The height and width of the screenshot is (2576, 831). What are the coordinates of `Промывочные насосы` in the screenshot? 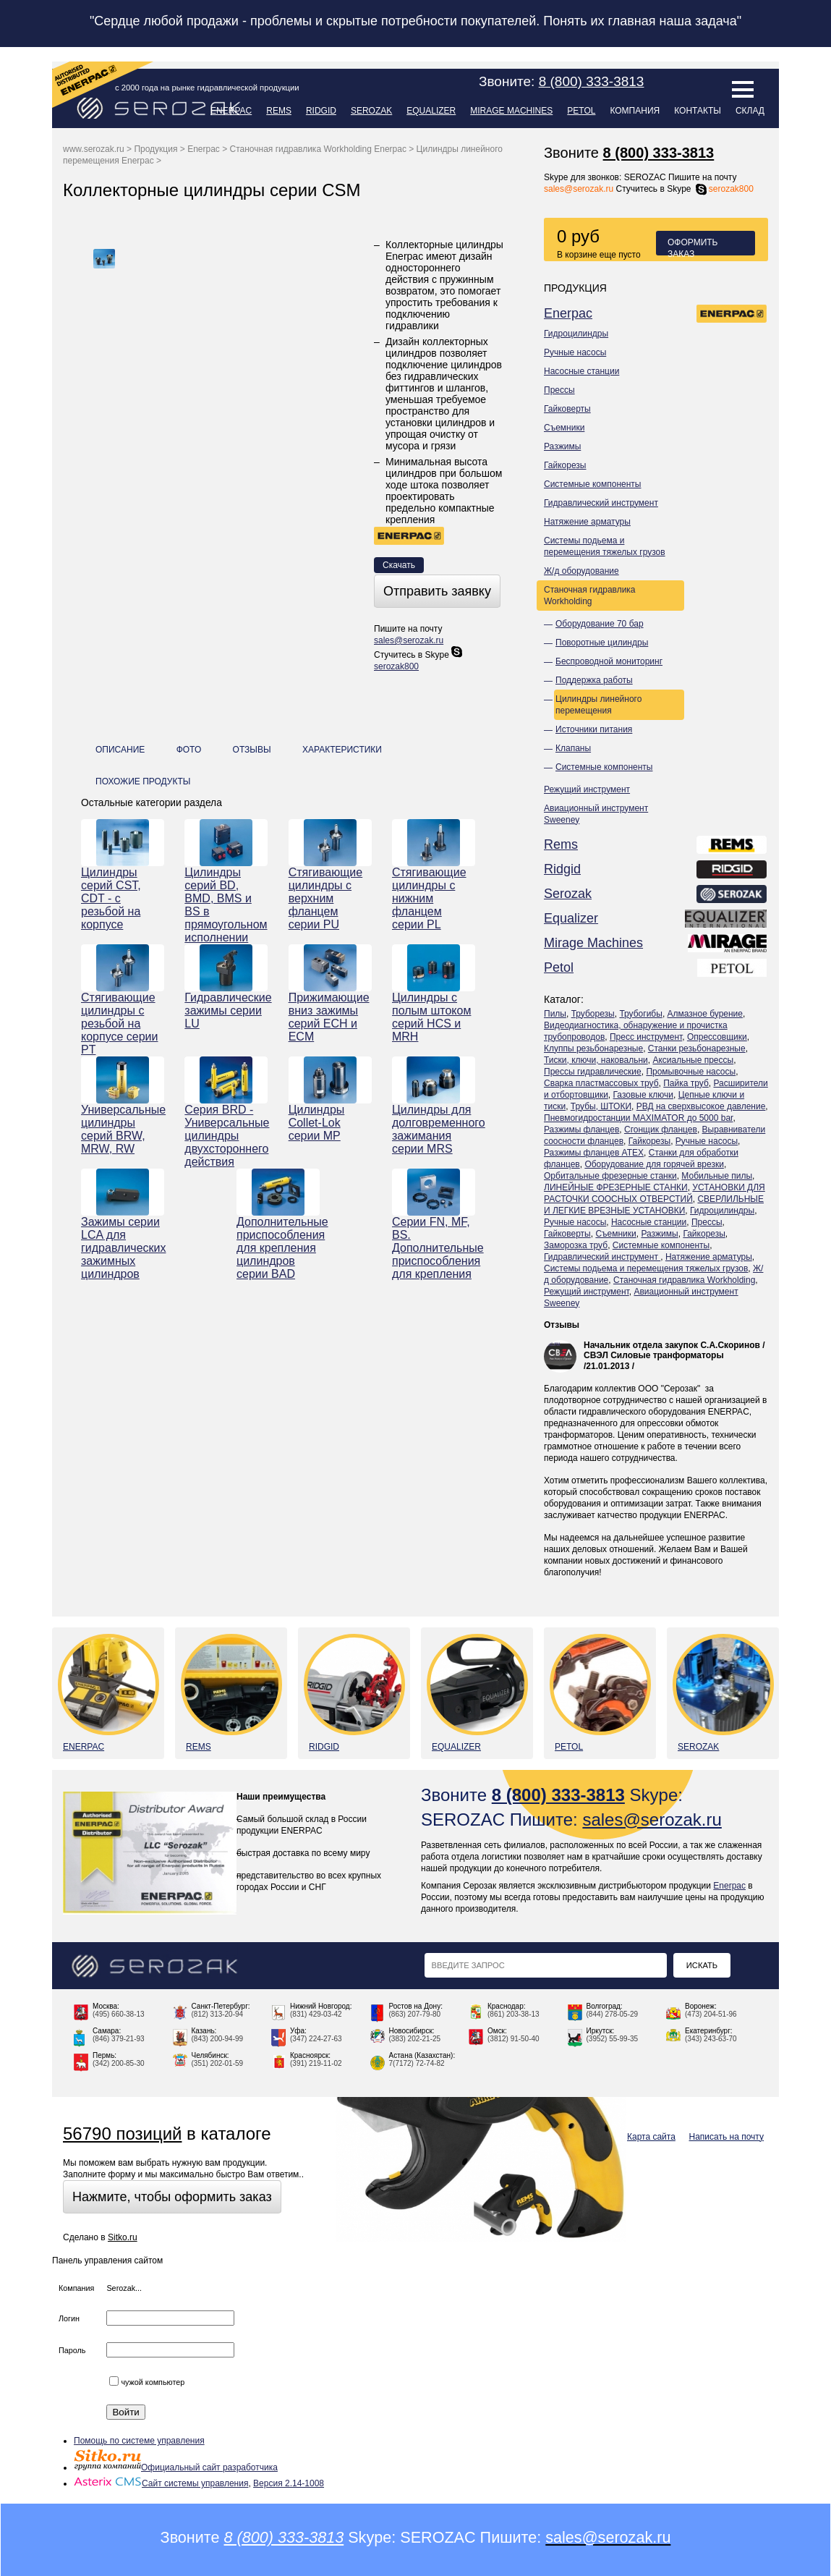 It's located at (691, 1072).